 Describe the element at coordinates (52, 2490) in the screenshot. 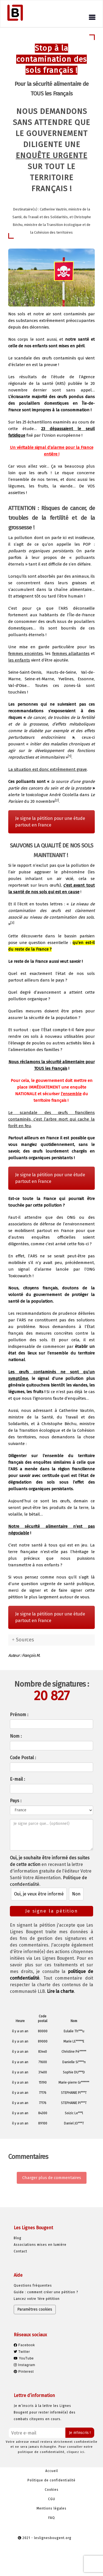

I see `Cookies` at that location.